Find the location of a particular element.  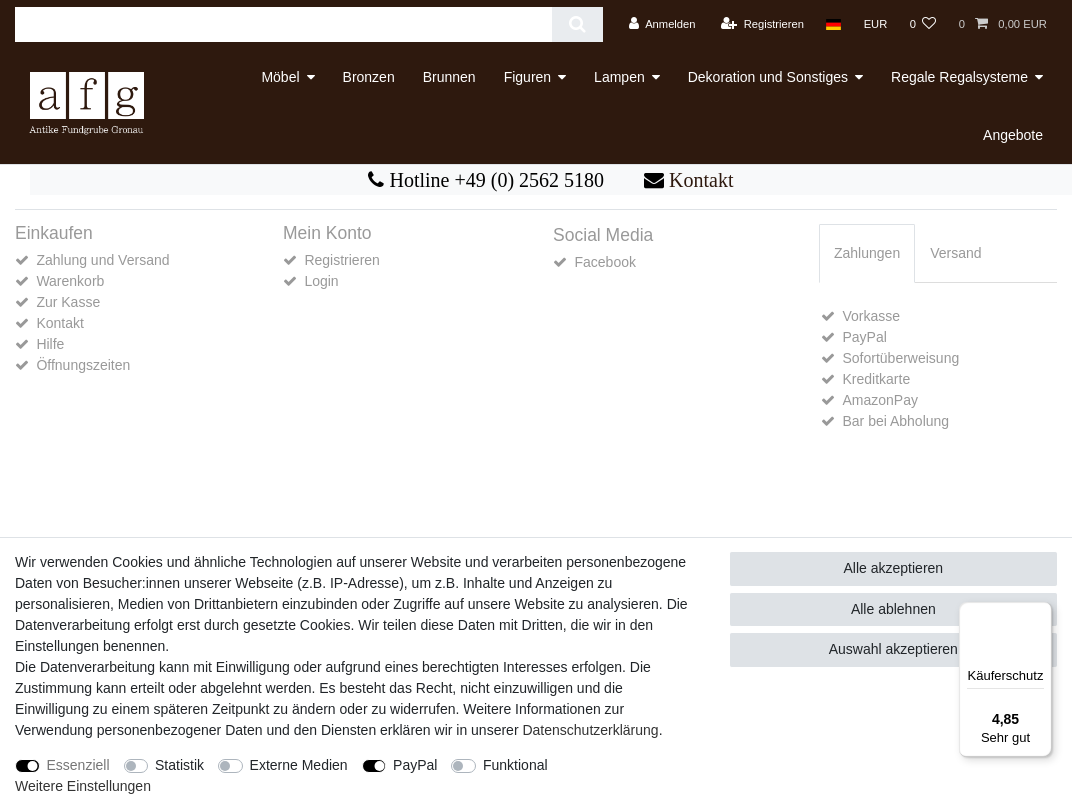

Daten­schutz­erklärung is located at coordinates (590, 730).